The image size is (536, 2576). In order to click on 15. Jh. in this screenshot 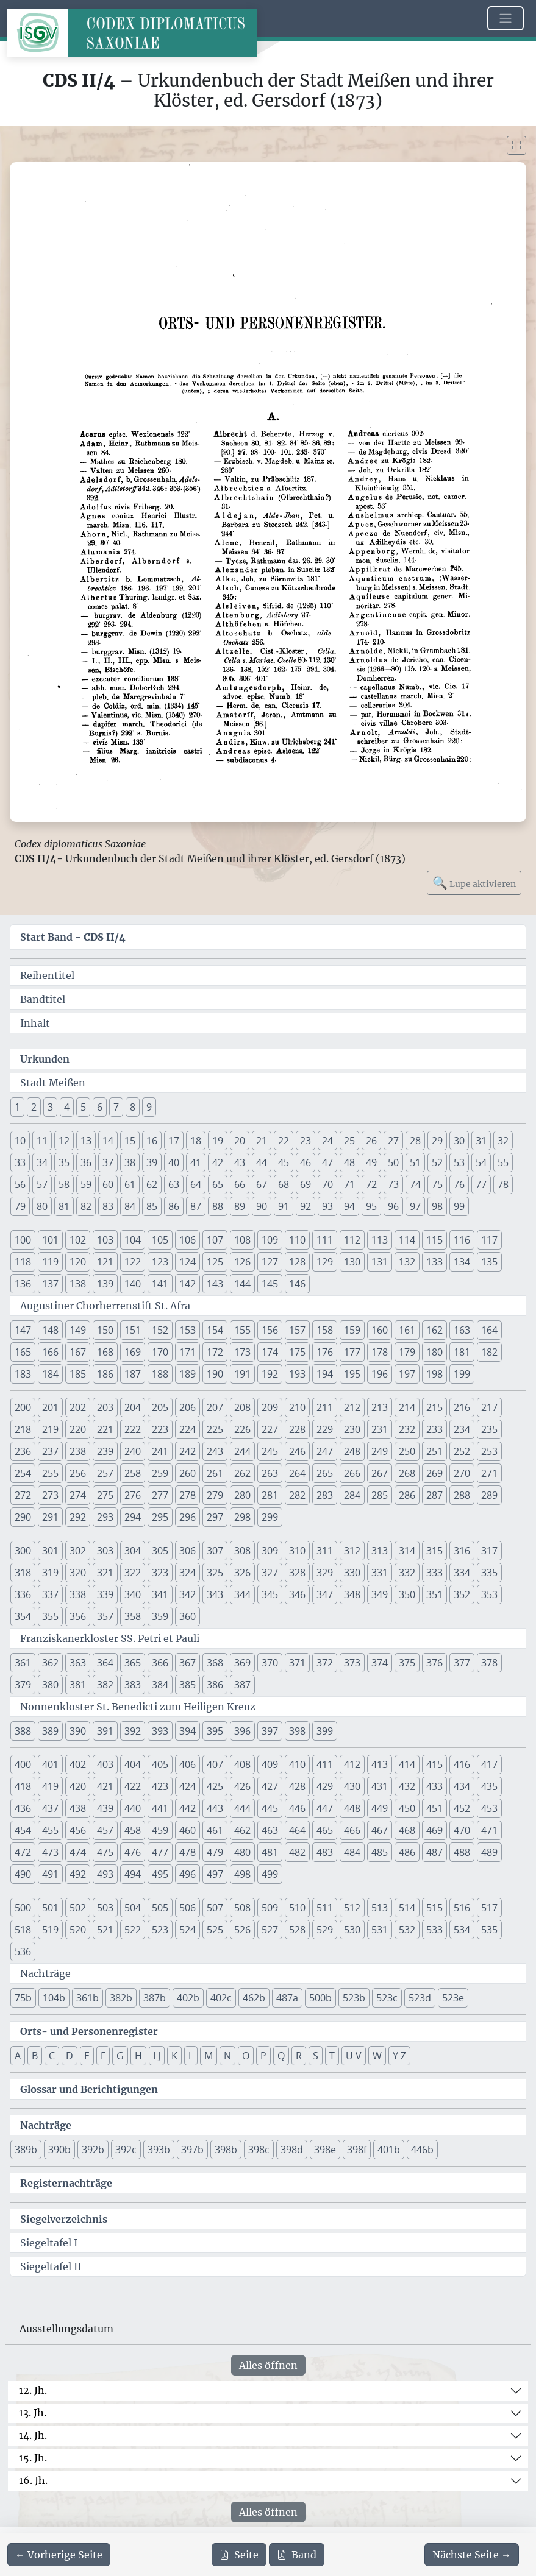, I will do `click(33, 2458)`.